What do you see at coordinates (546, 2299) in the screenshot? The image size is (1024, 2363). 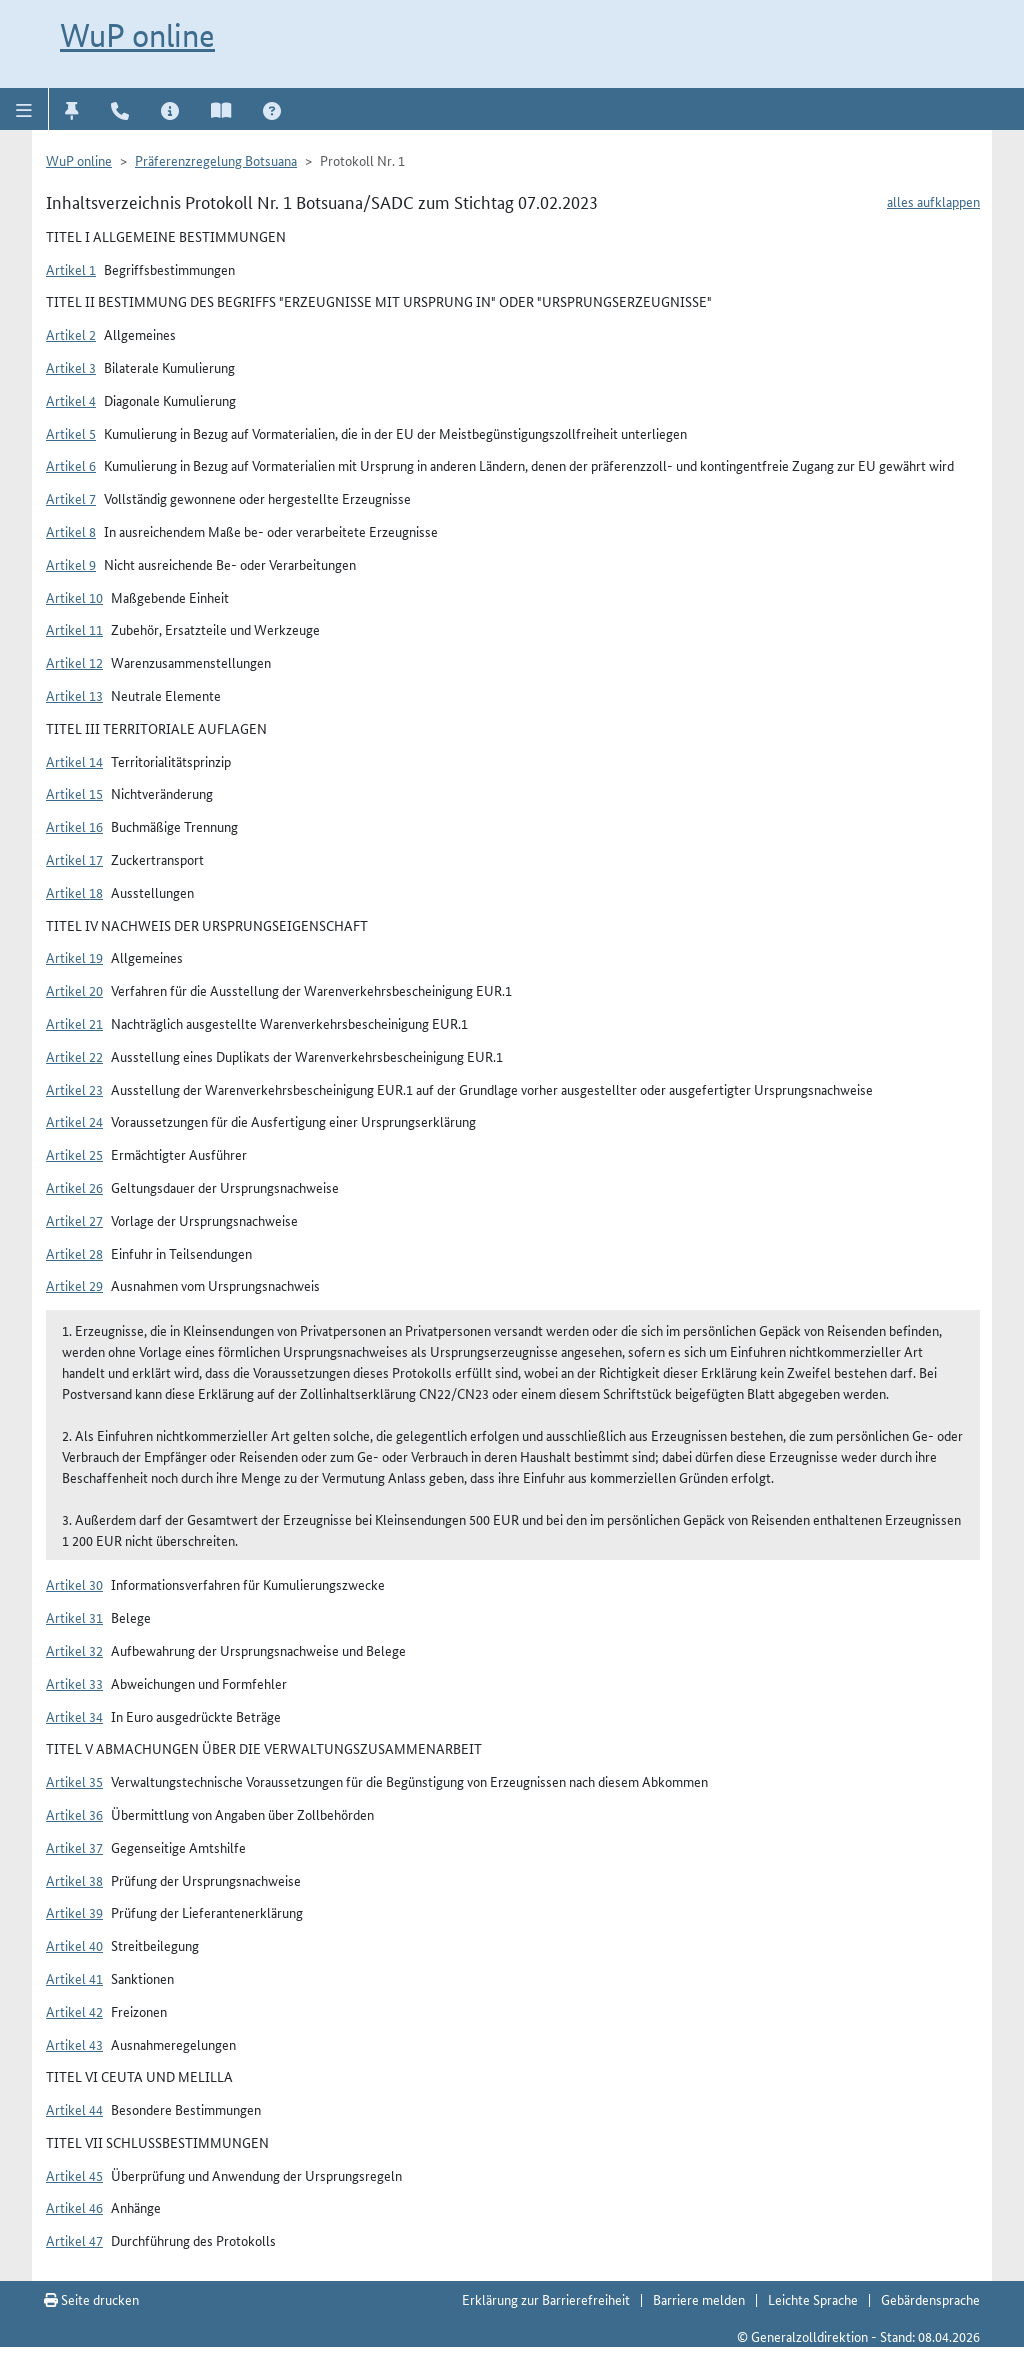 I see `Erklärung zur Barrierefreiheit` at bounding box center [546, 2299].